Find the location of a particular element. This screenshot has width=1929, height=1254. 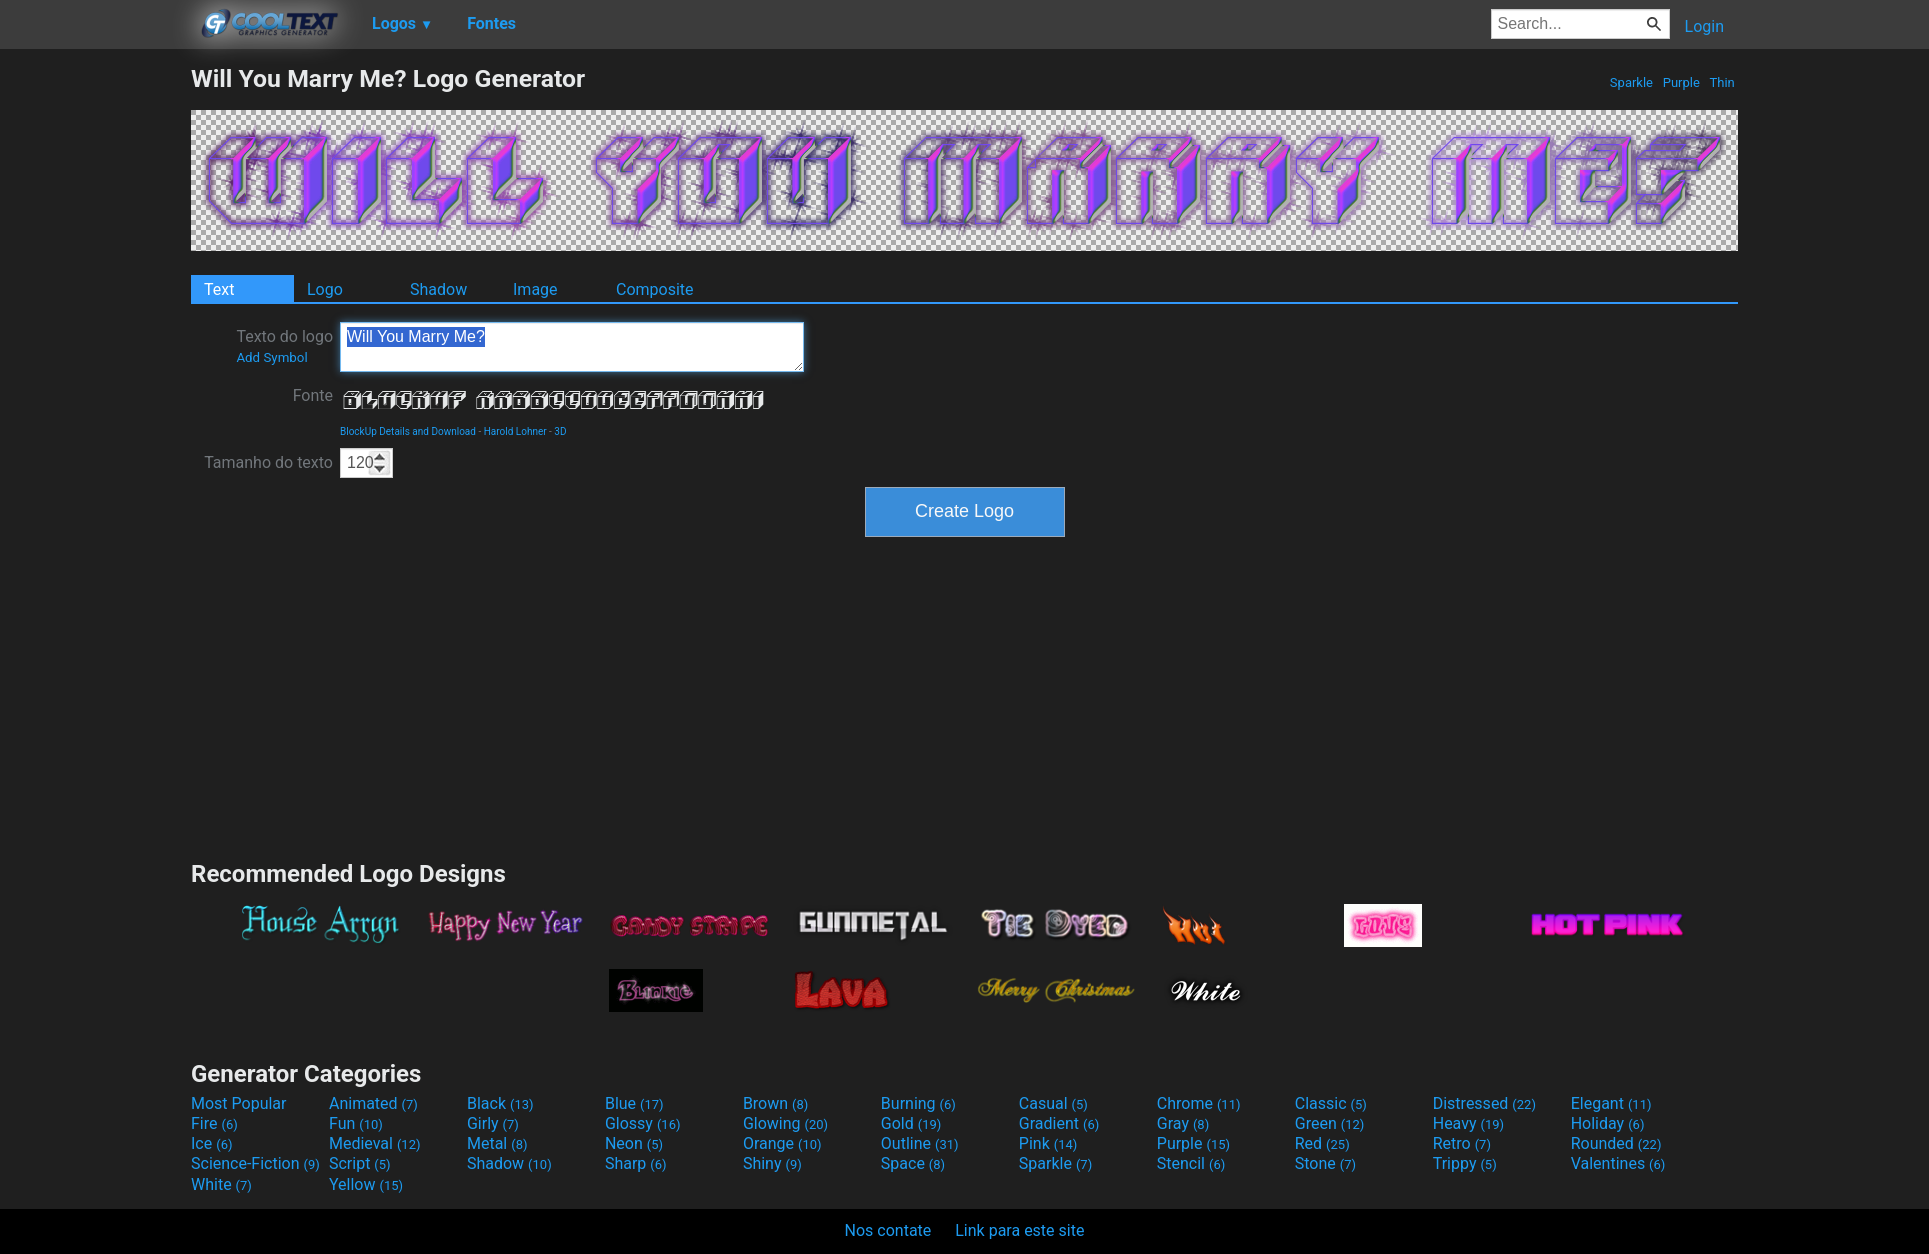

Gradient is located at coordinates (1059, 1123).